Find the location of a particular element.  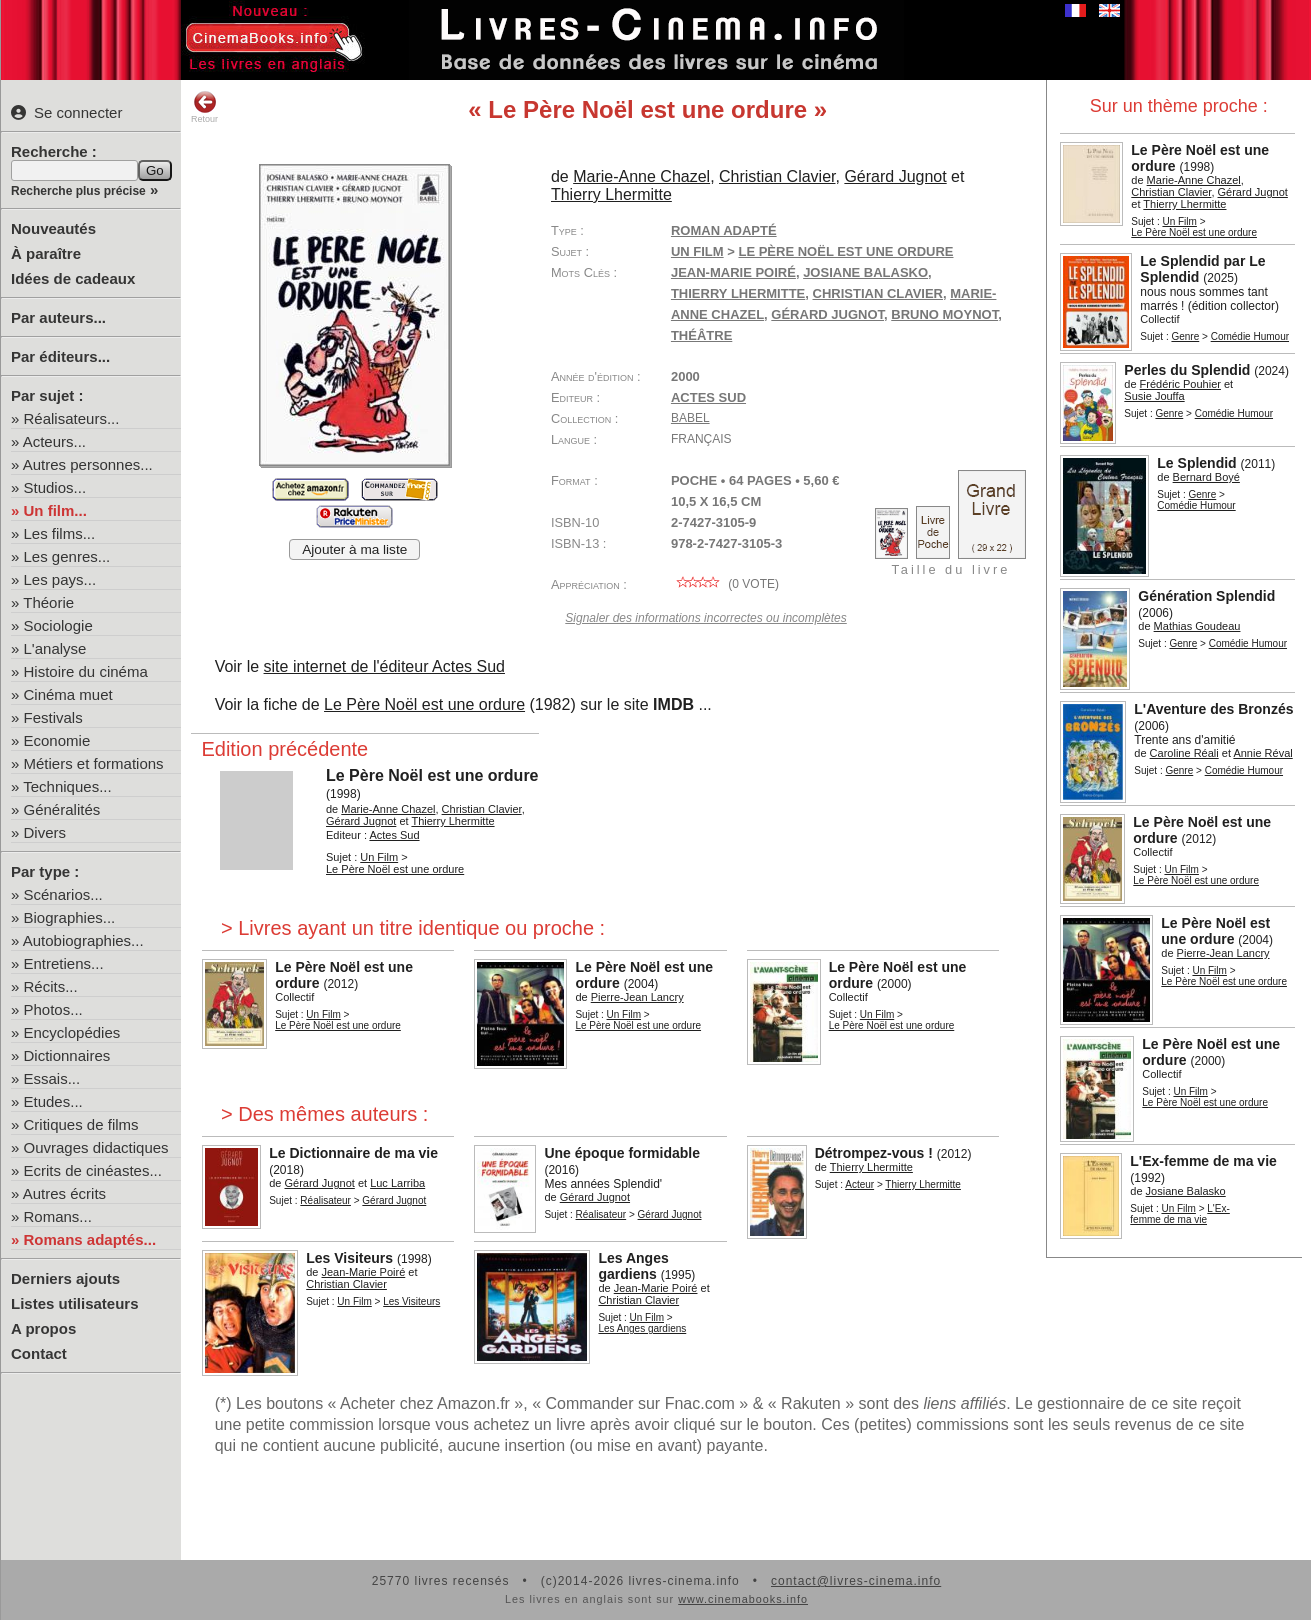

Le Père Noël est une ordure is located at coordinates (424, 704).